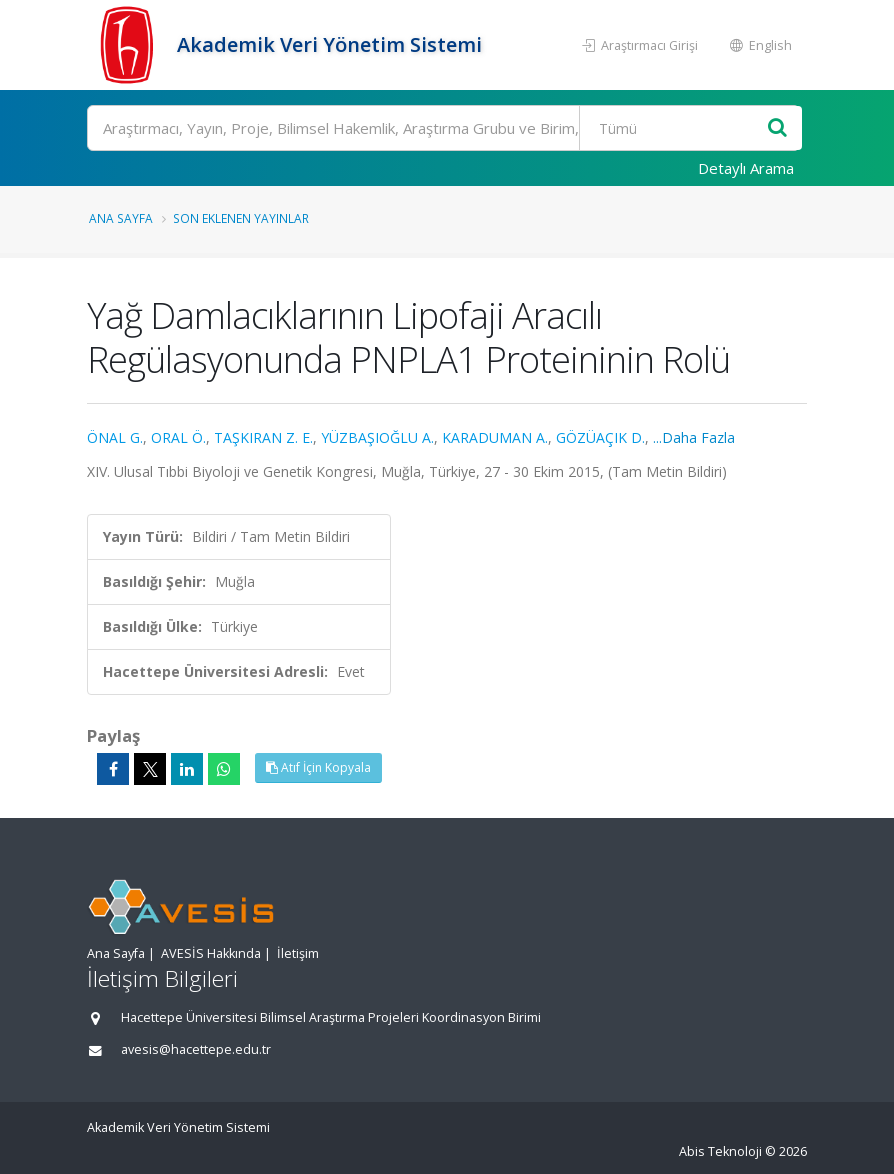 Image resolution: width=894 pixels, height=1174 pixels. I want to click on YÜZBAŞIOĞLU A., so click(377, 437).